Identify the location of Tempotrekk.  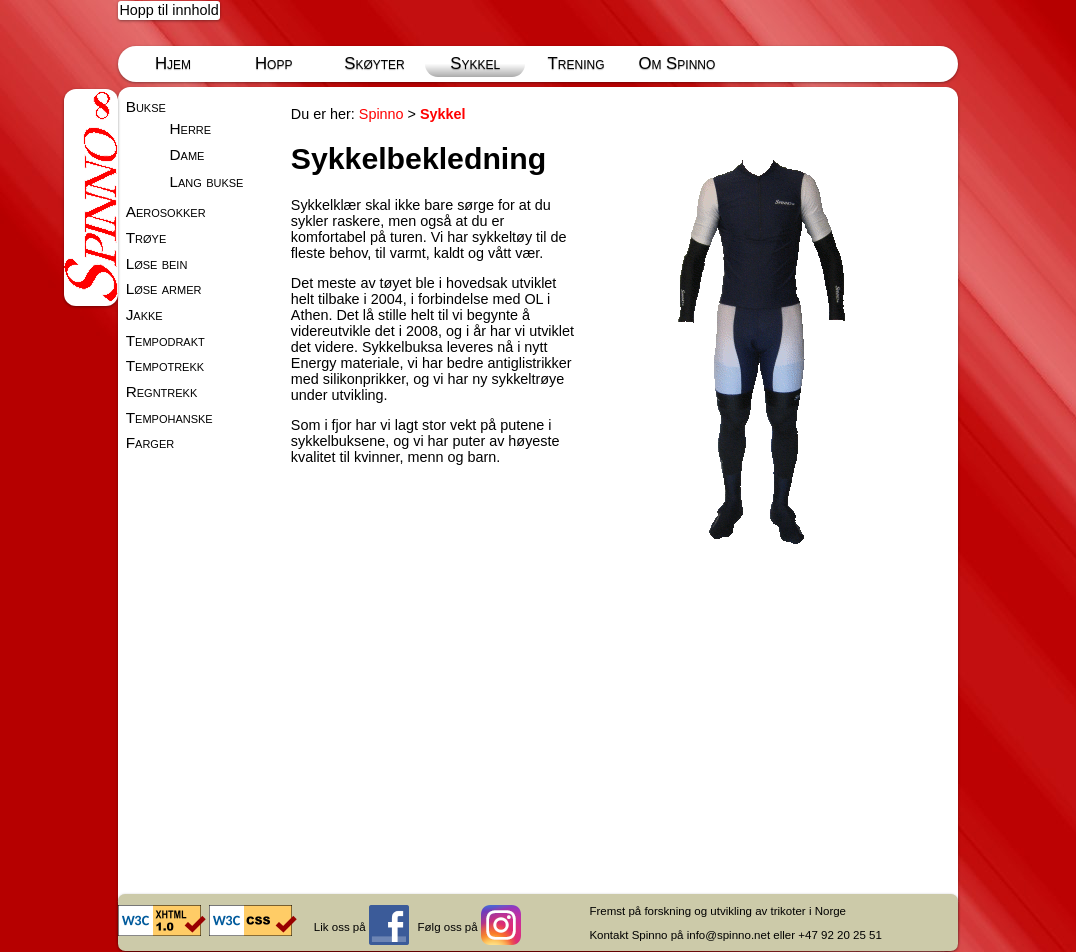
(165, 365).